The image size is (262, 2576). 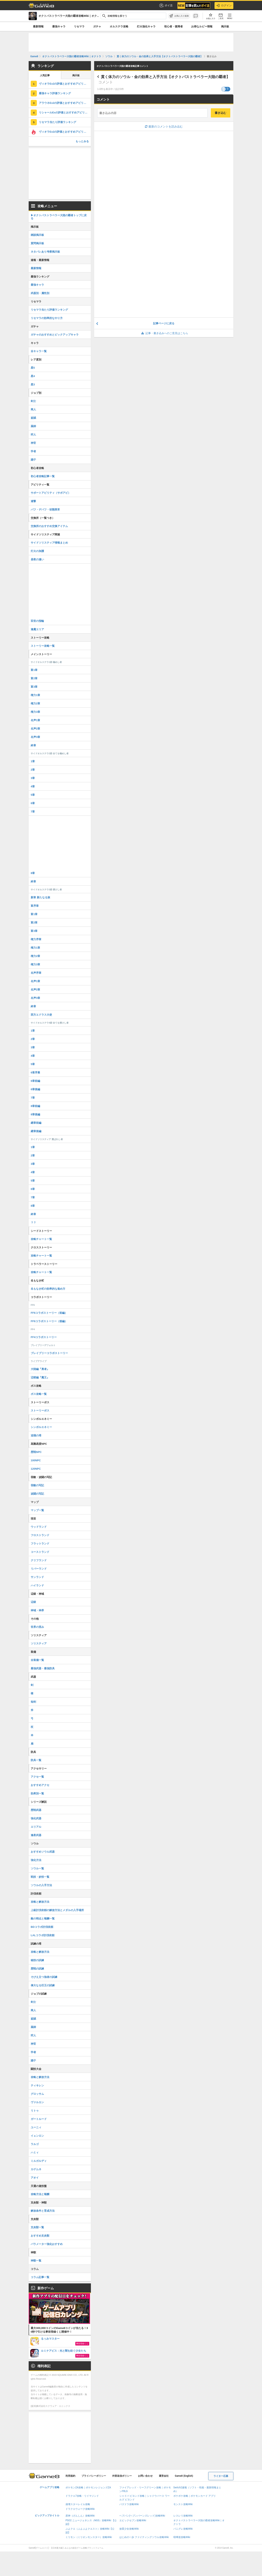 What do you see at coordinates (64, 112) in the screenshot?
I see `リシャールExの評価とおすすめアビリティ` at bounding box center [64, 112].